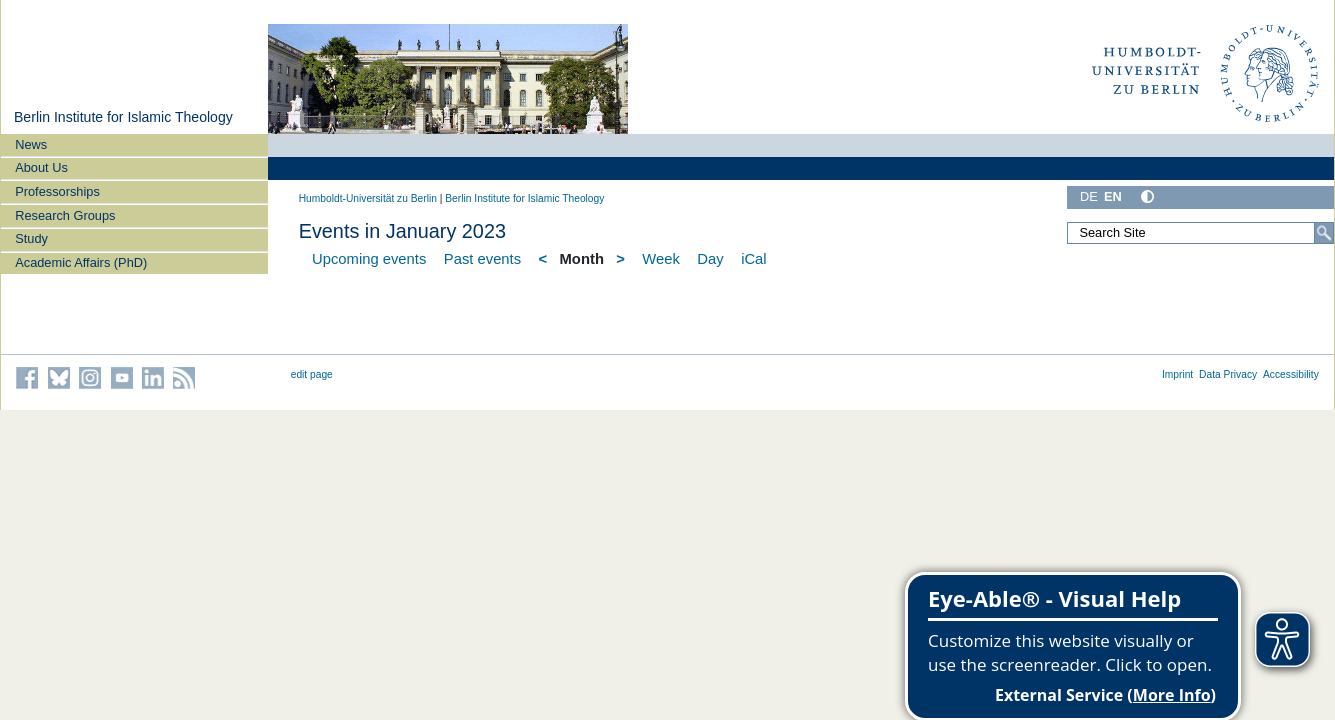  What do you see at coordinates (1291, 374) in the screenshot?
I see `Accessibility` at bounding box center [1291, 374].